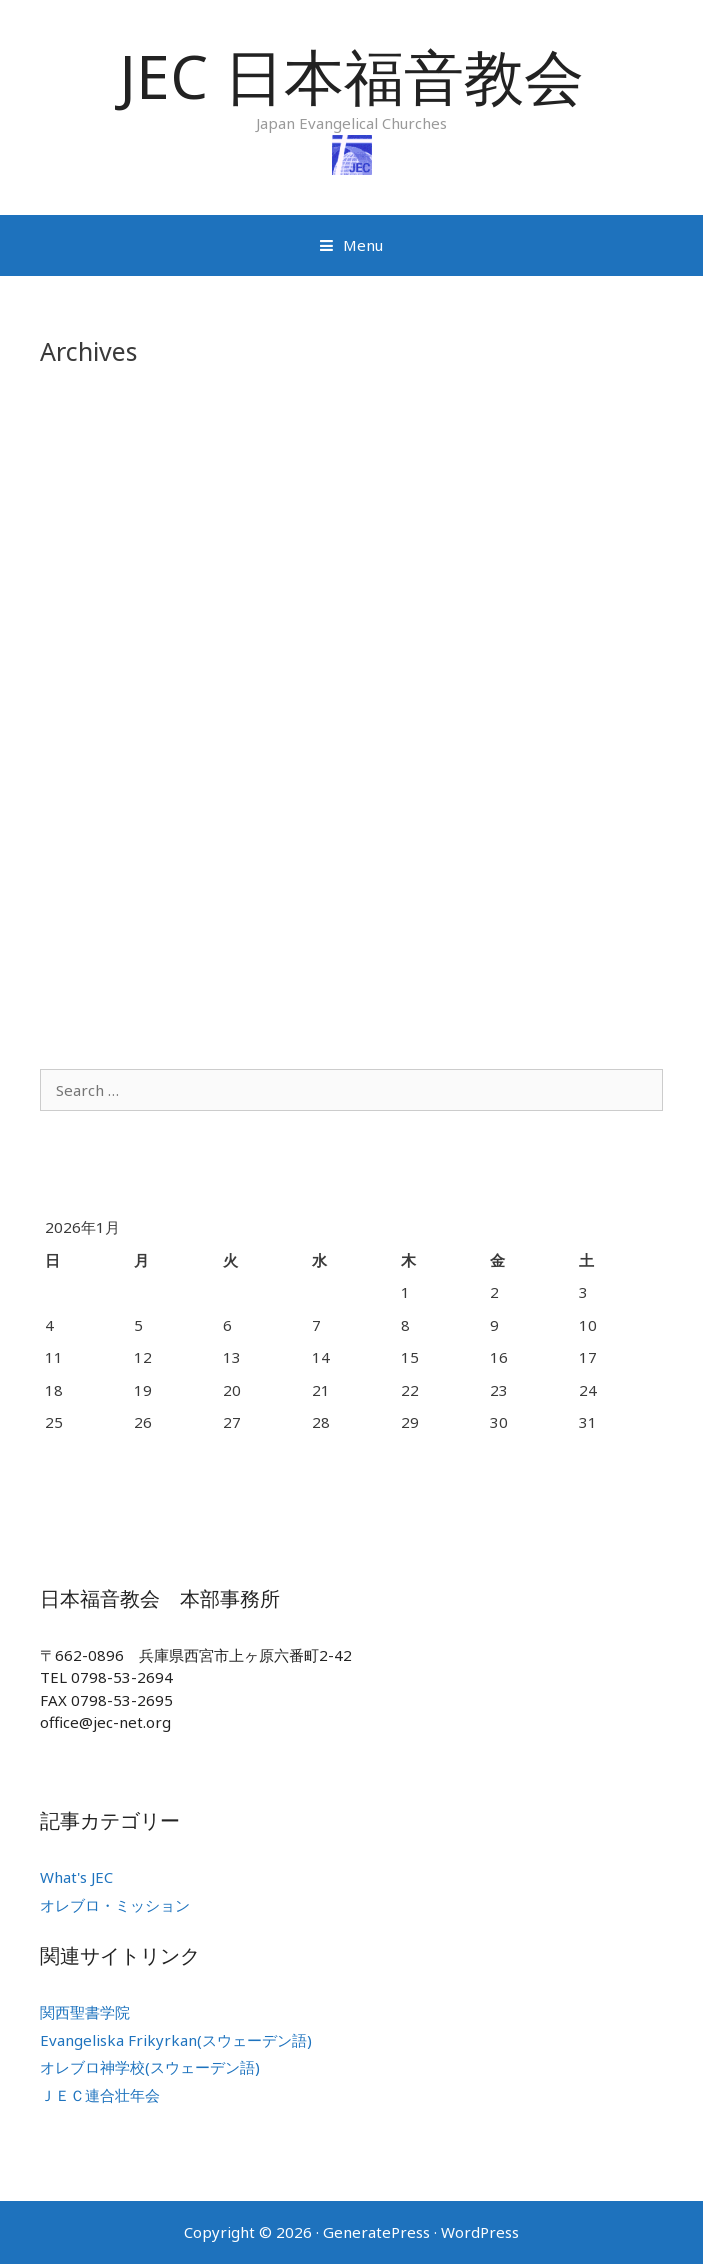 This screenshot has height=2264, width=703. I want to click on オレブロ神学校(スウェーデン語), so click(150, 2067).